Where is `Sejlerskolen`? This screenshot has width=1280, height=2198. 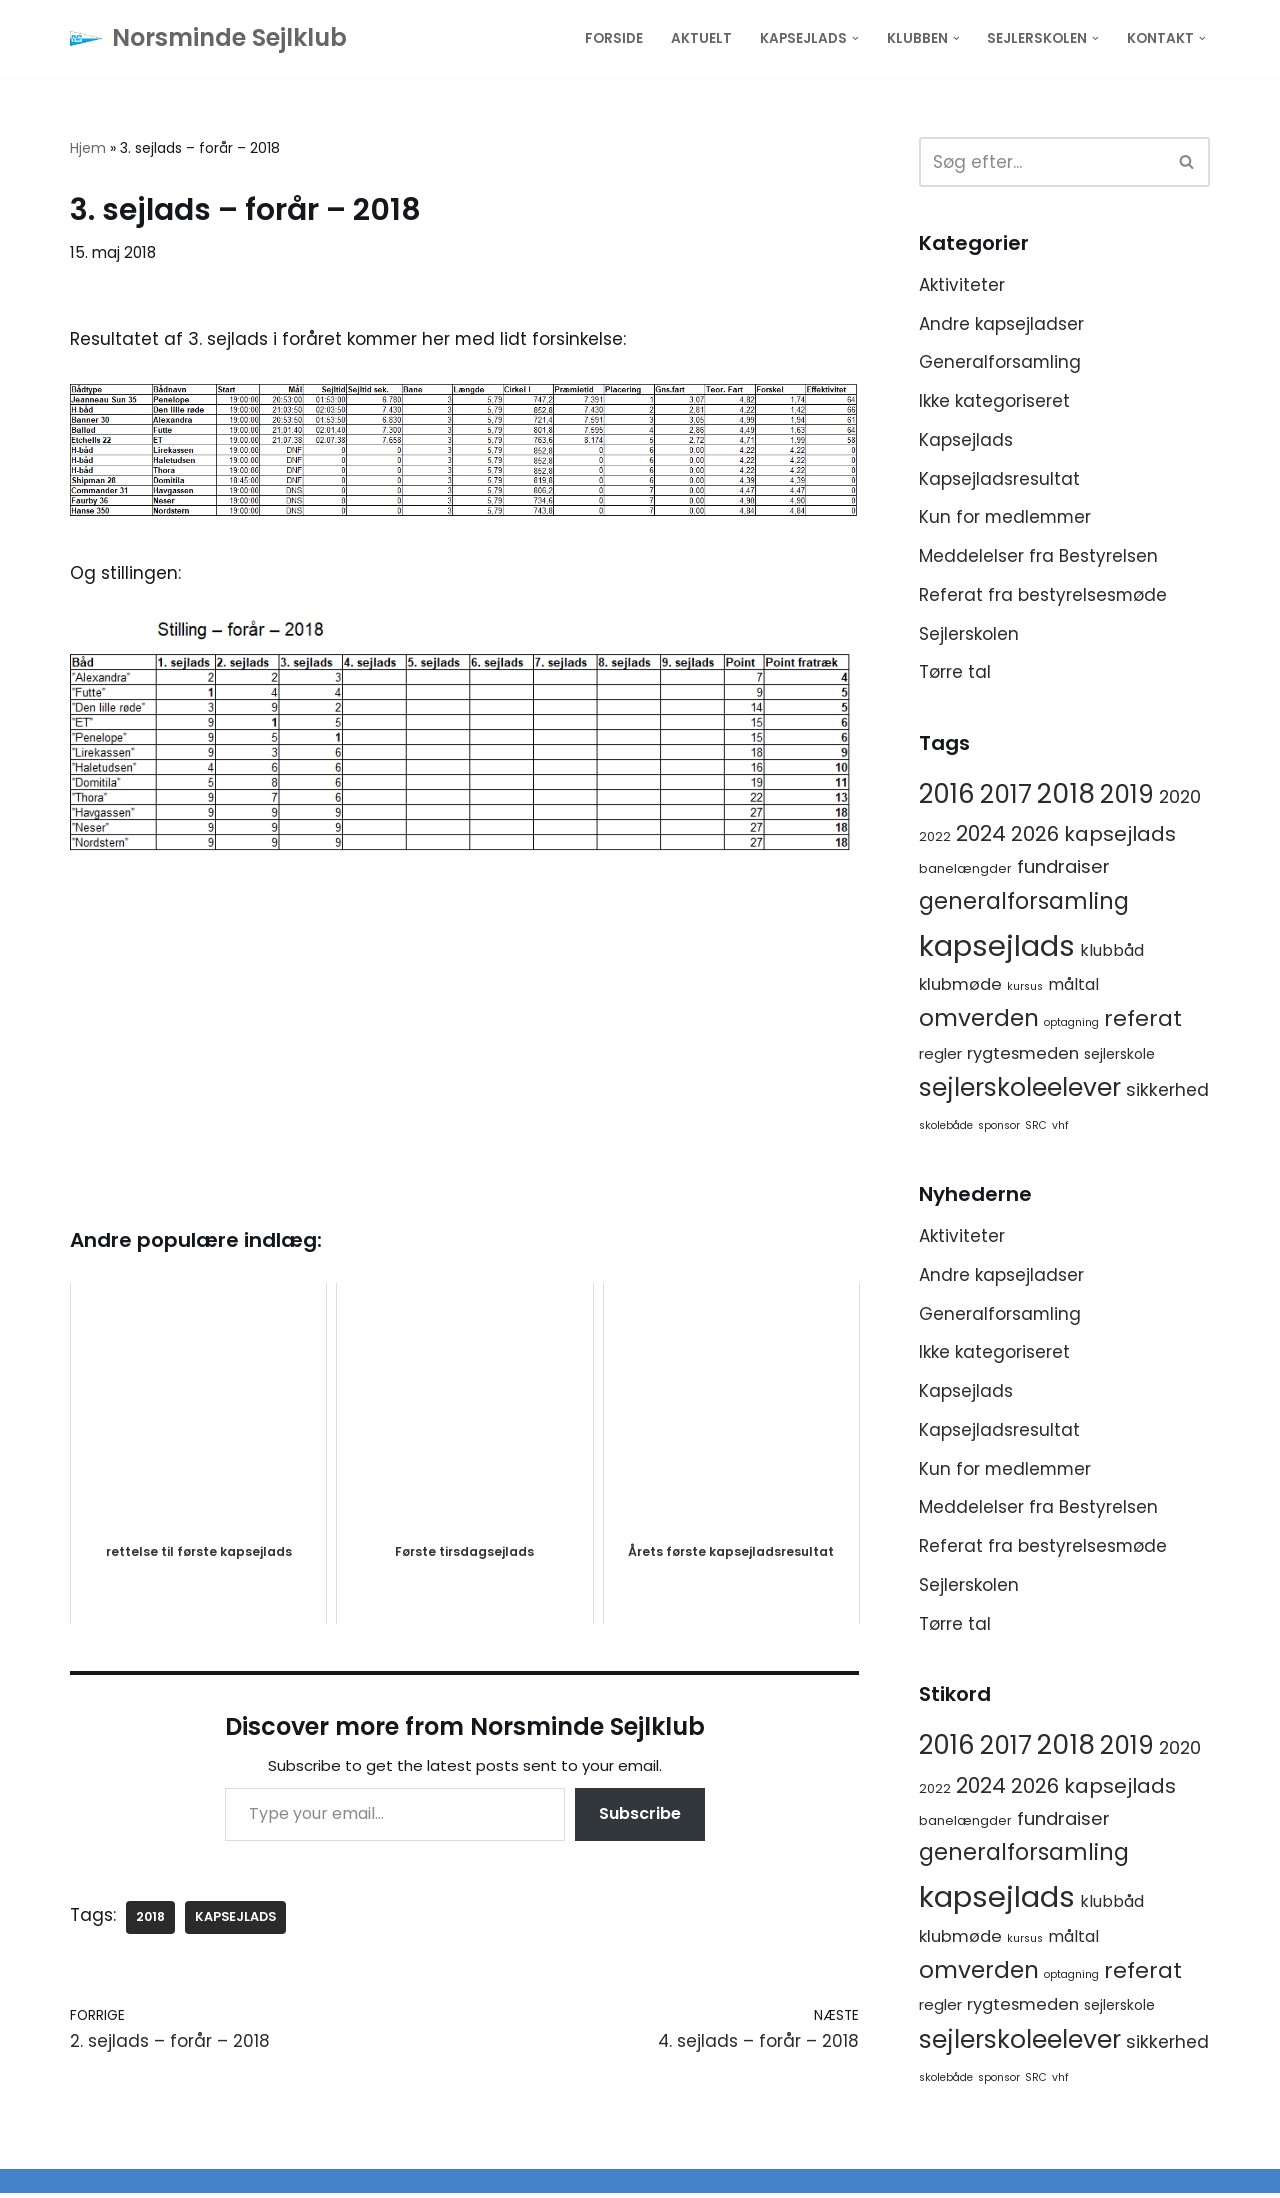 Sejlerskolen is located at coordinates (969, 635).